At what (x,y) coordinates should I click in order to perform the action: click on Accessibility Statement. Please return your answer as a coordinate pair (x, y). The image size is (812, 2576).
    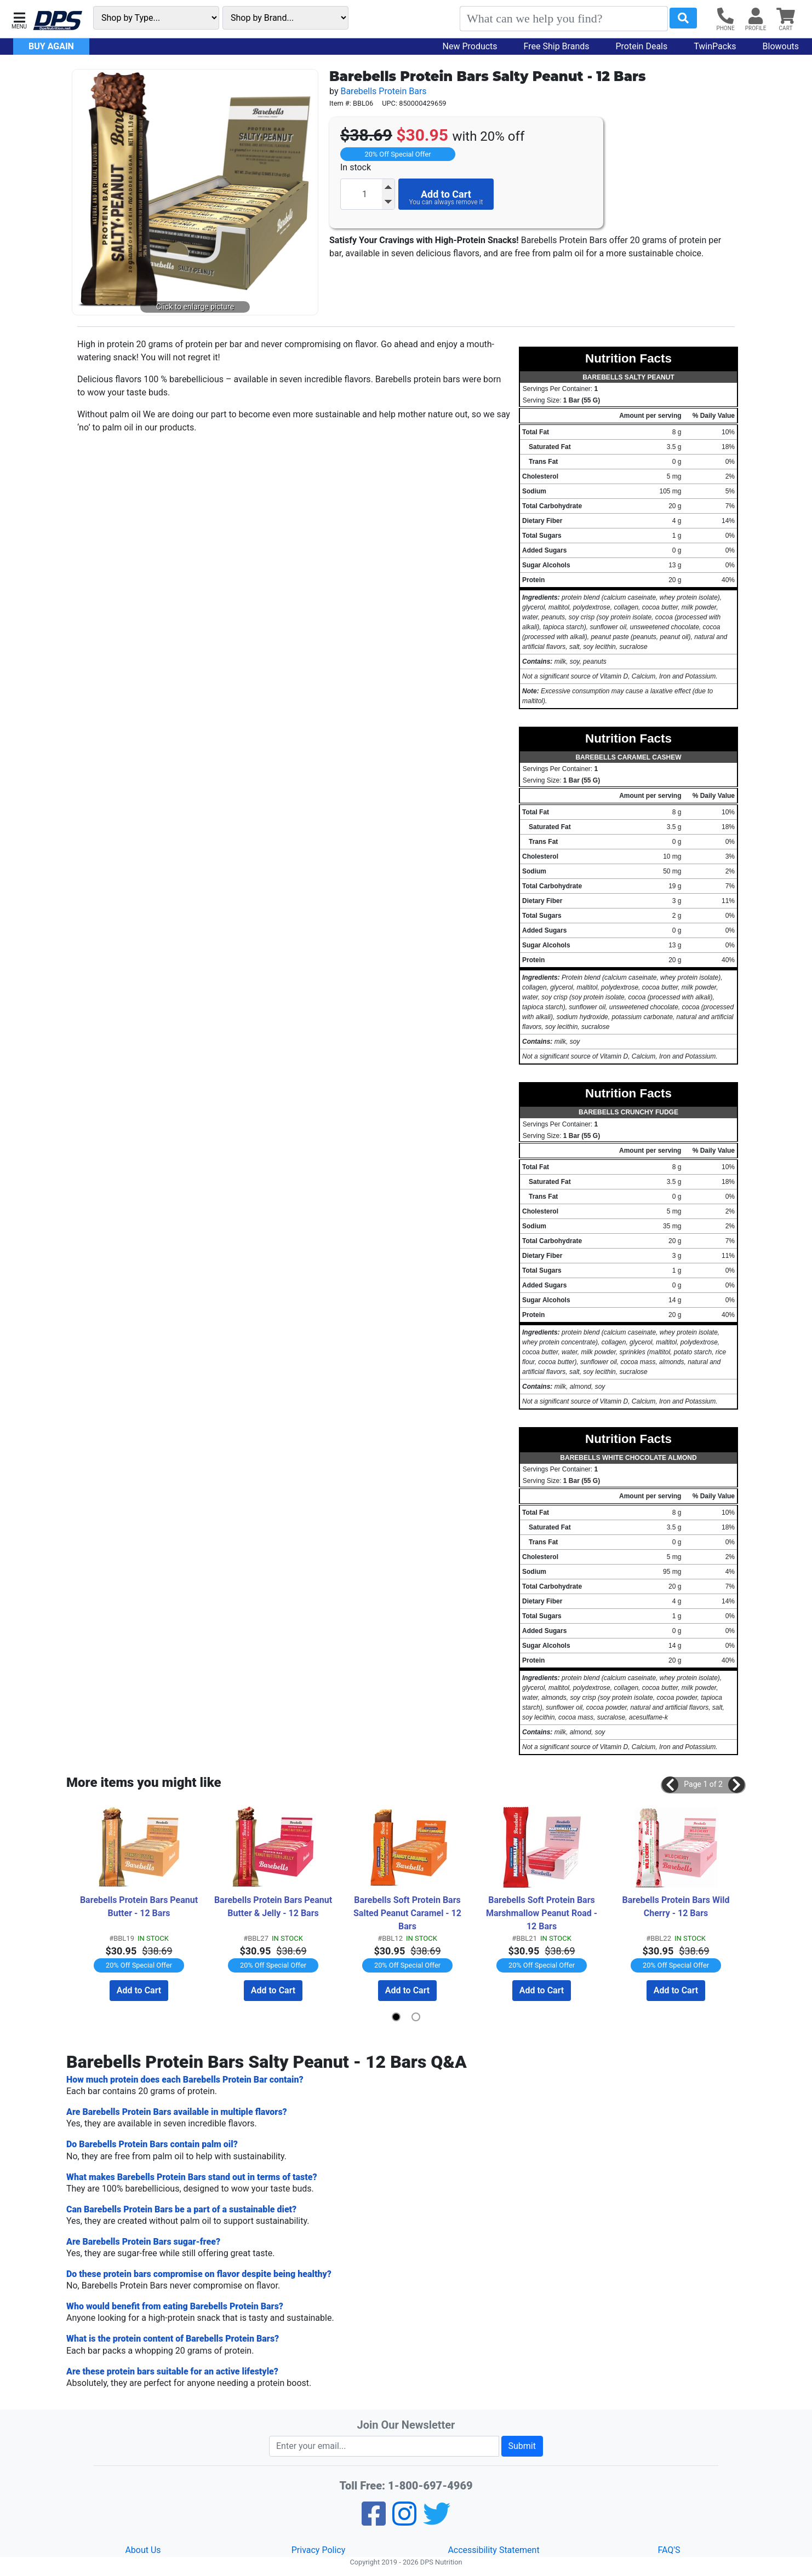
    Looking at the image, I should click on (493, 2550).